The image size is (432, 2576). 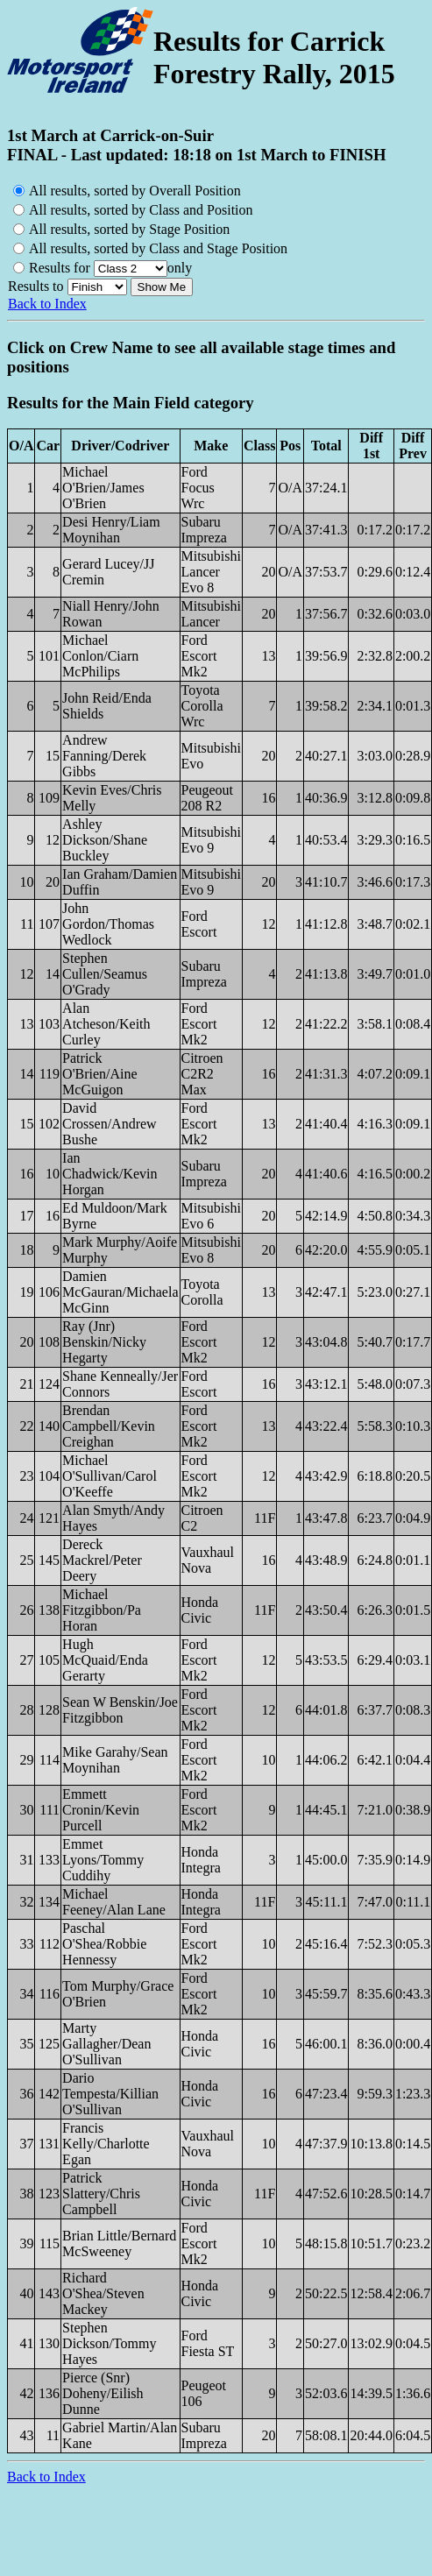 I want to click on Ian Chadwick/Kevin Horgan, so click(x=109, y=1173).